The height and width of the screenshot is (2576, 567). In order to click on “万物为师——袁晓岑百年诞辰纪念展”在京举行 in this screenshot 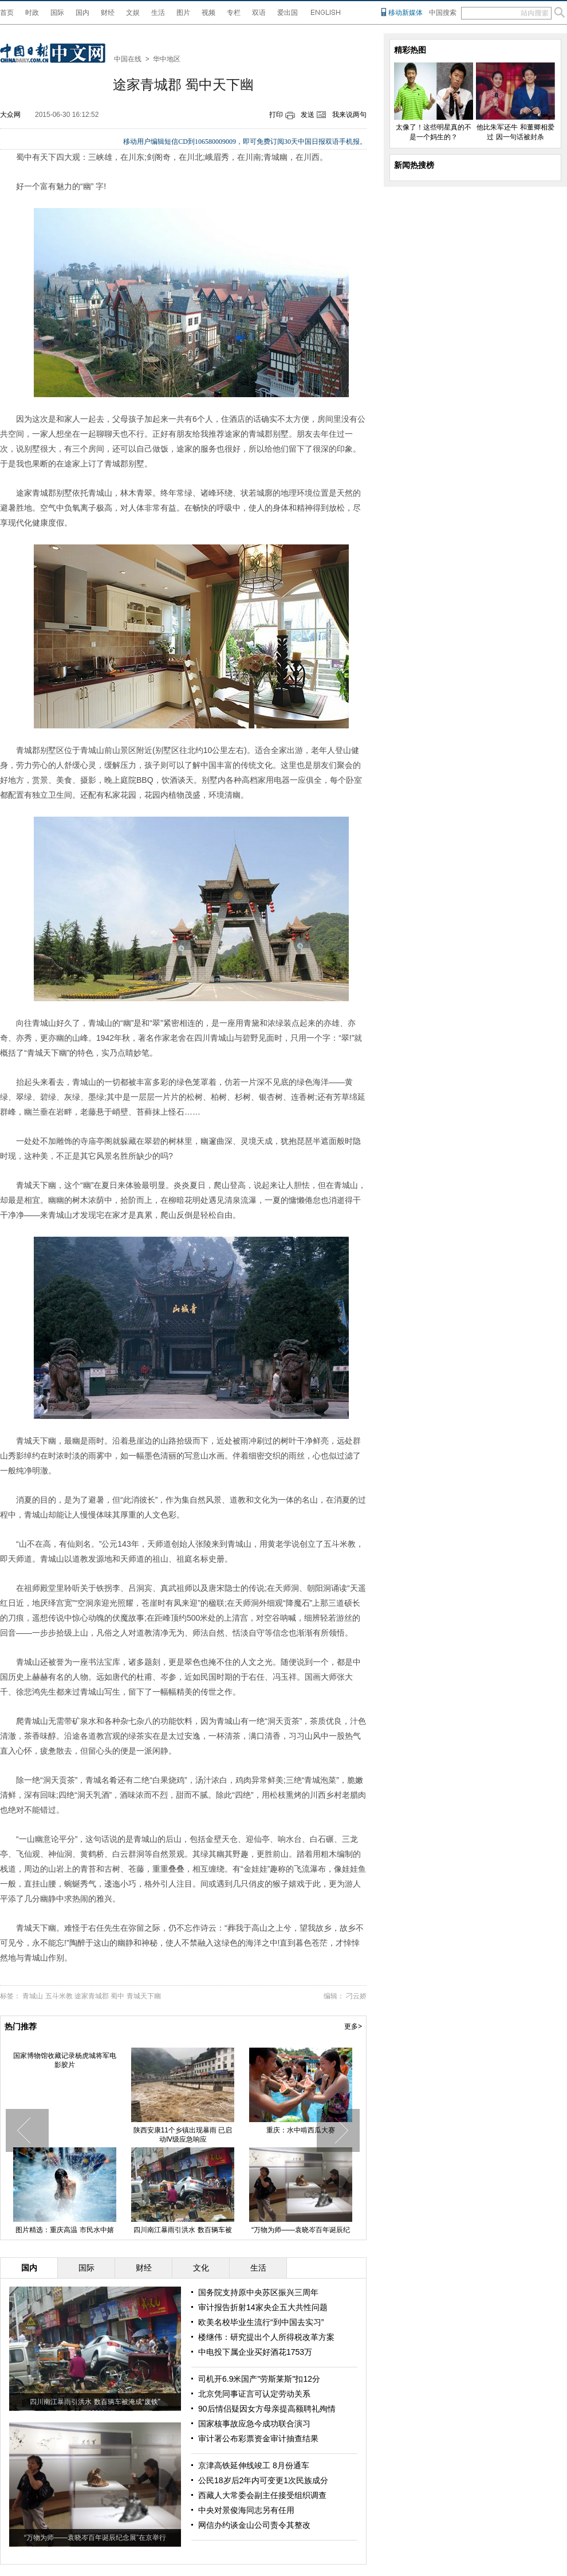, I will do `click(95, 2538)`.